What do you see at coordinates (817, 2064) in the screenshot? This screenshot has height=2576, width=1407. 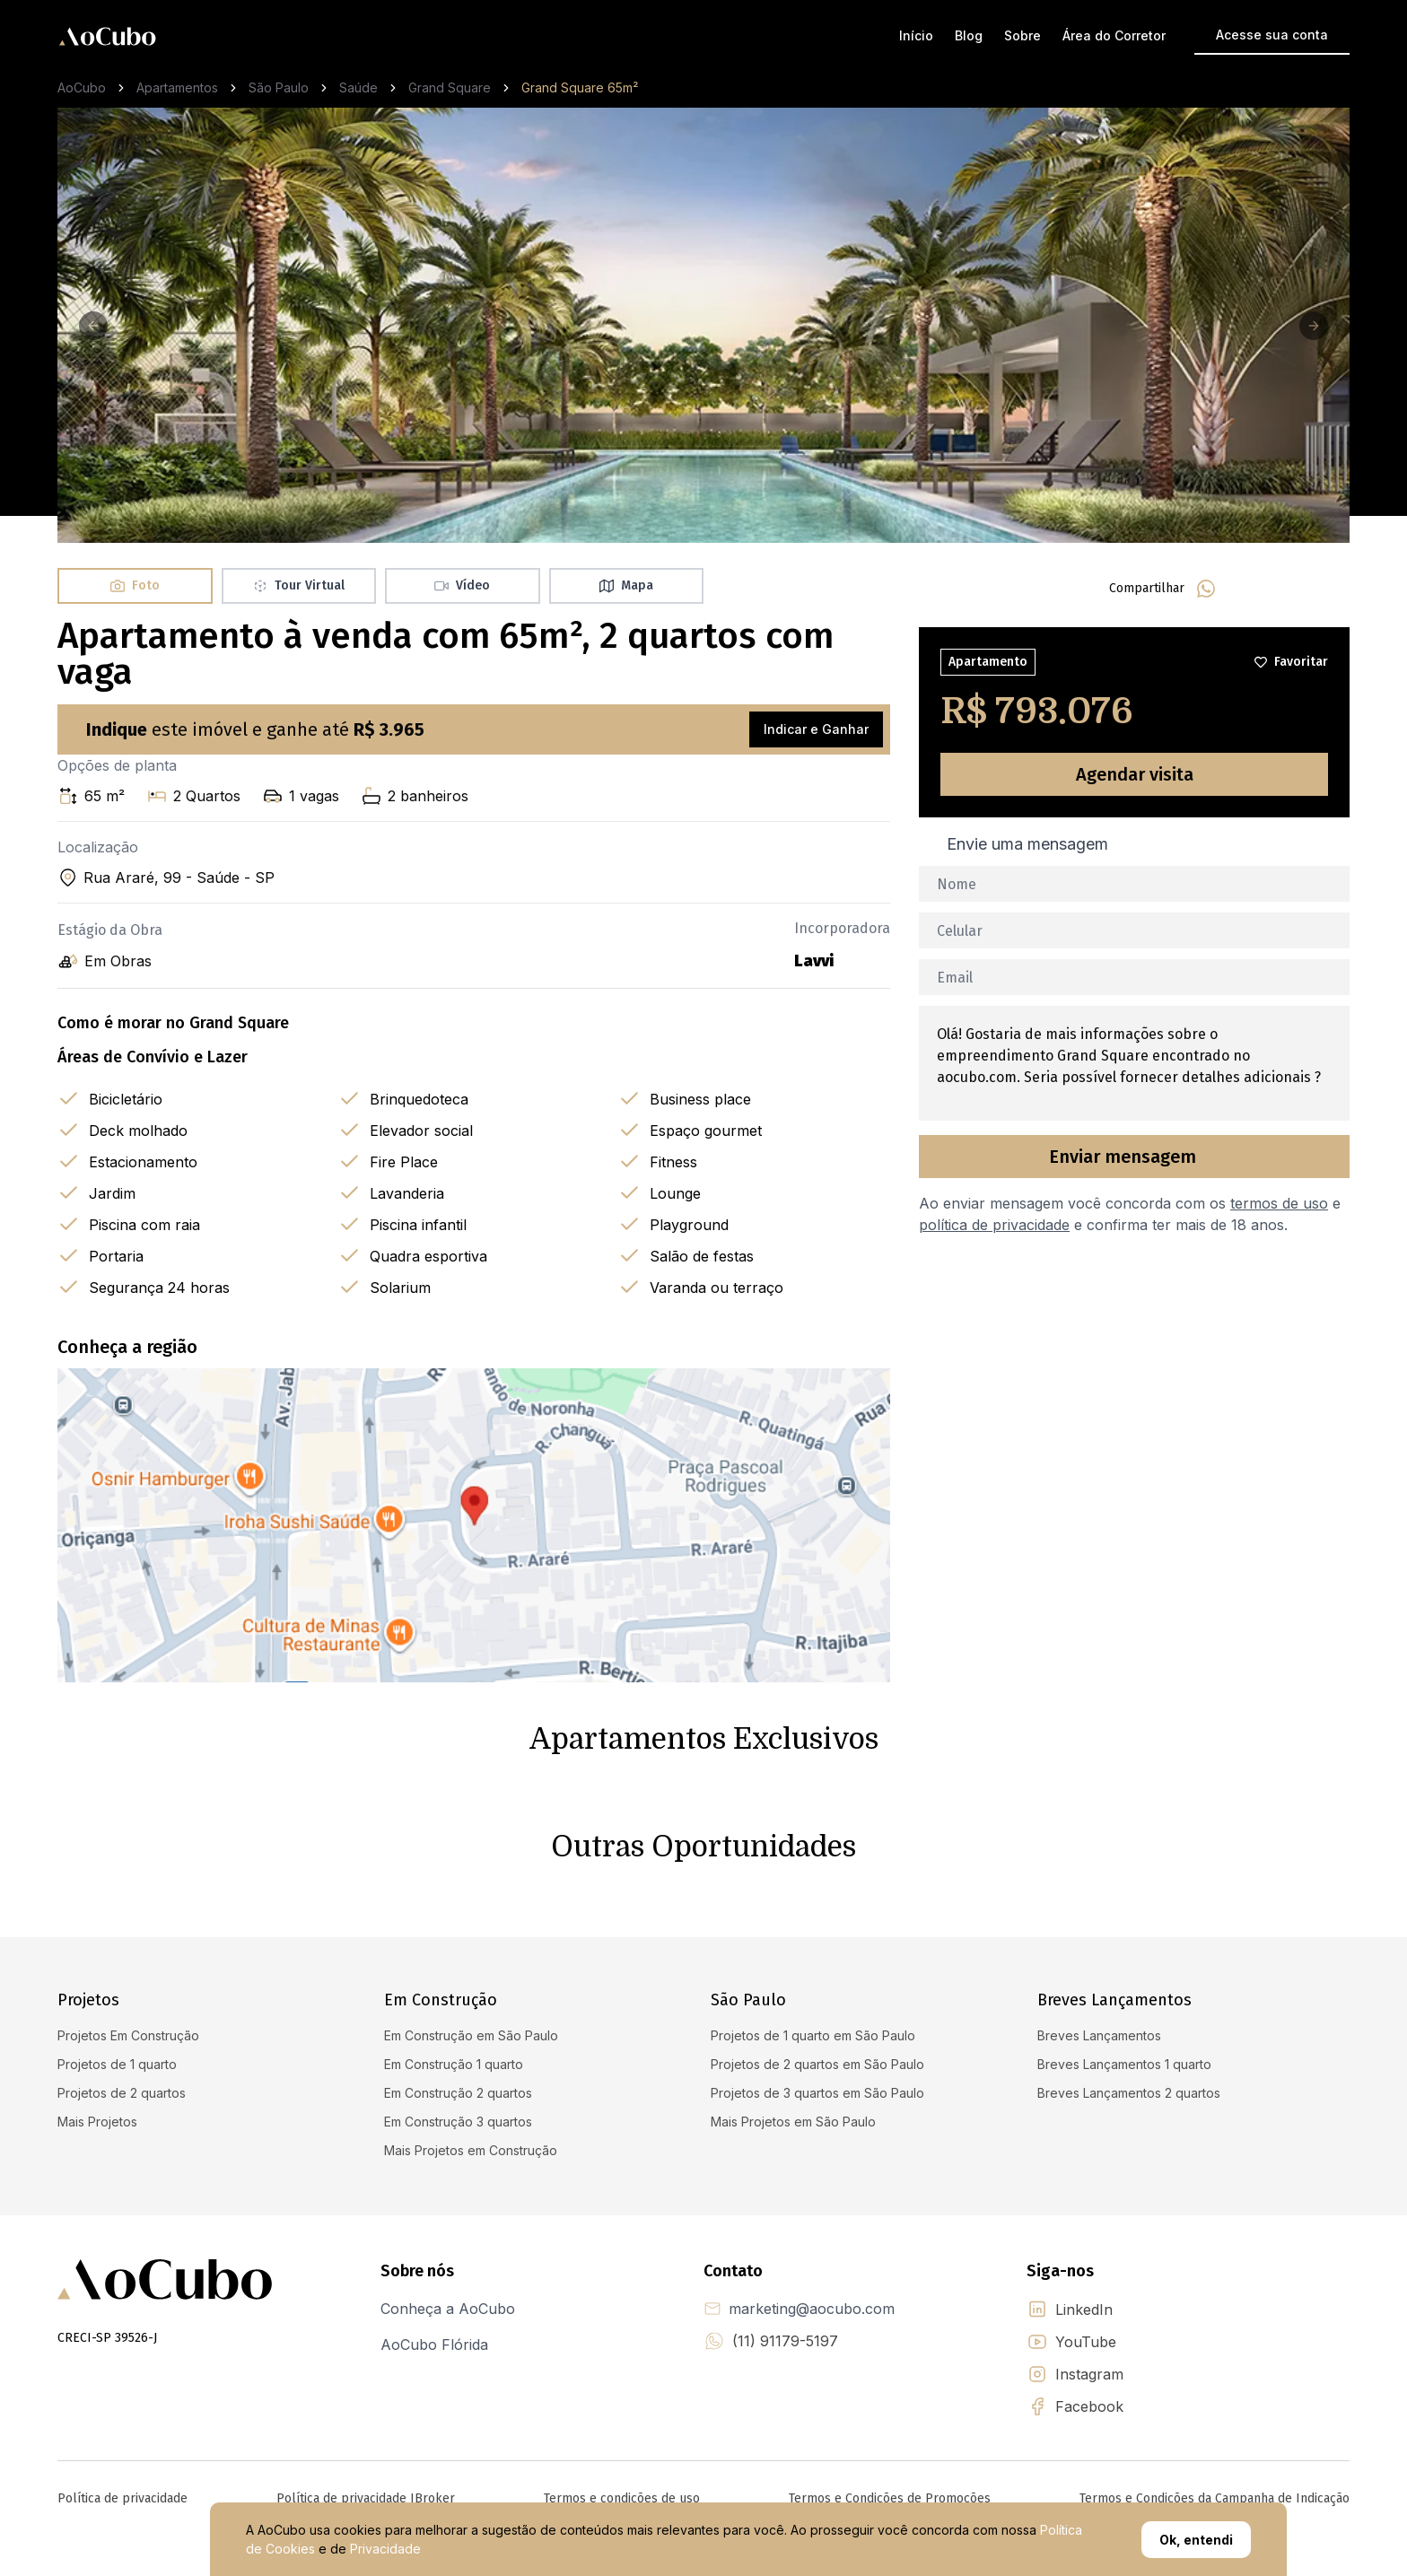 I see `Projetos de 2 quartos em São Paulo` at bounding box center [817, 2064].